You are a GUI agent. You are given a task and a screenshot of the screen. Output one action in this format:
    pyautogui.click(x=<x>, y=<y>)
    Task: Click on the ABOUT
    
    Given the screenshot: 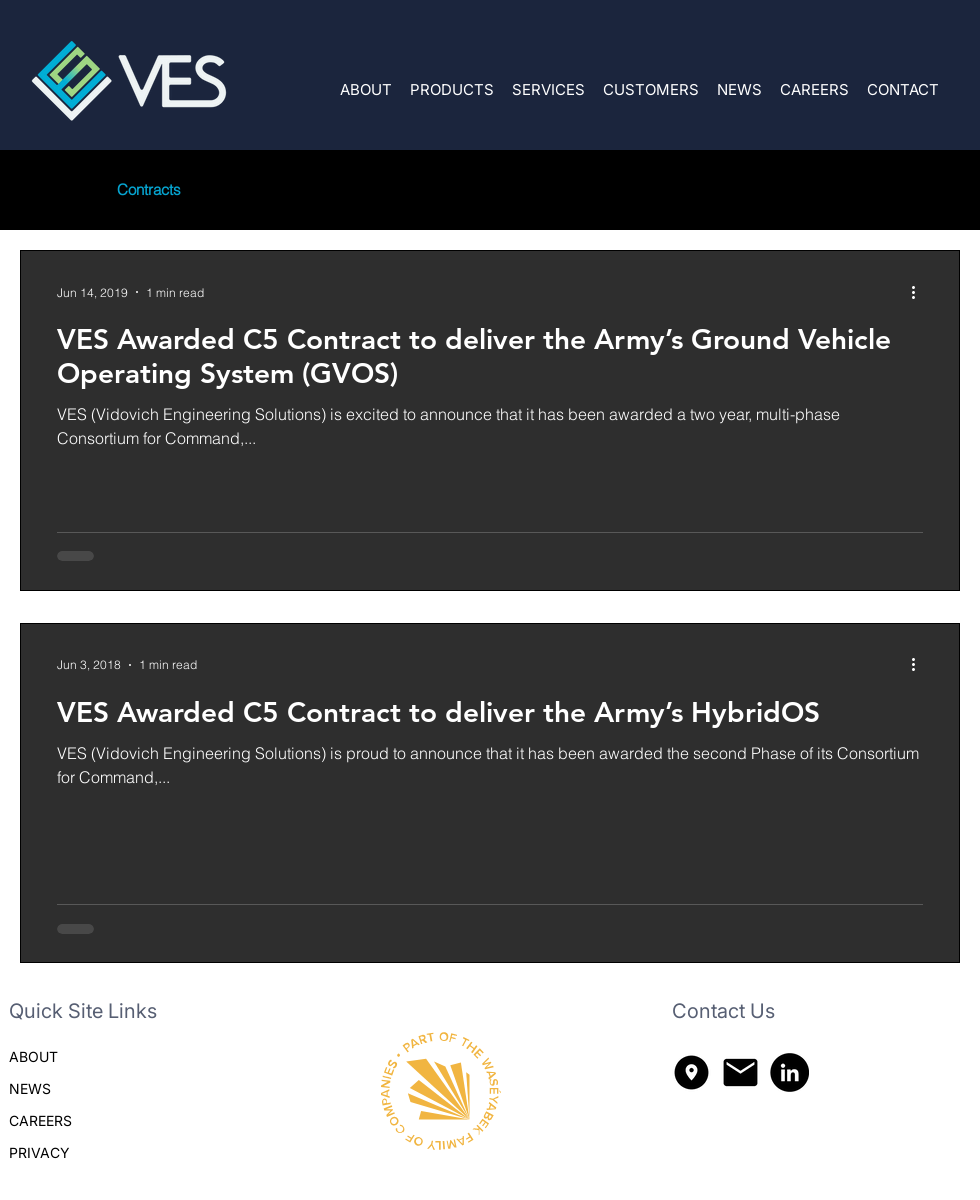 What is the action you would take?
    pyautogui.click(x=33, y=1056)
    